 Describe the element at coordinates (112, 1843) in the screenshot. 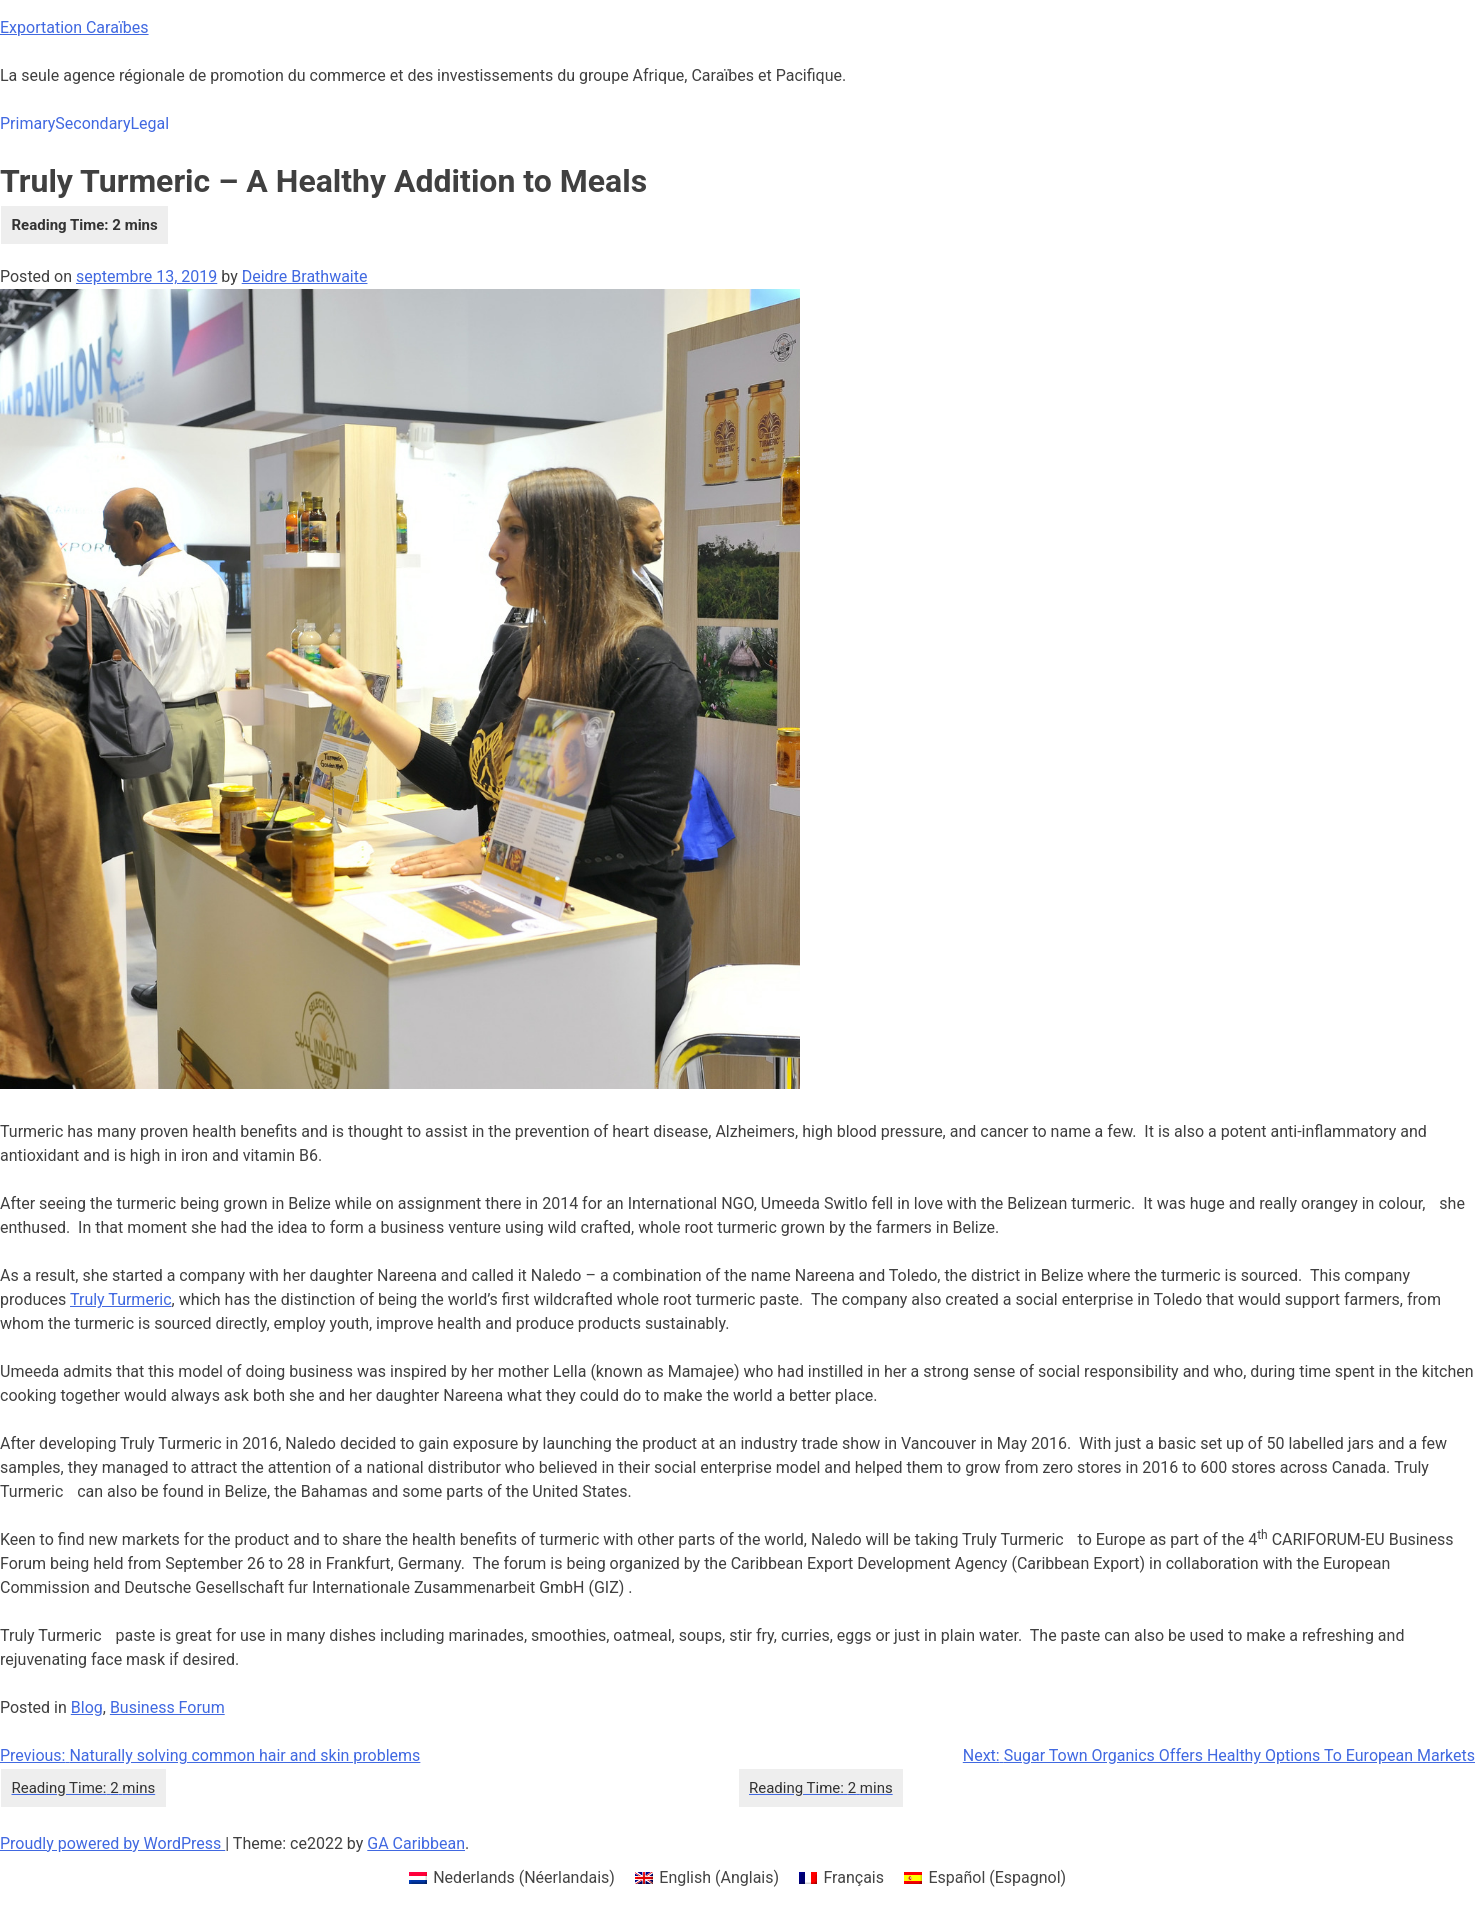

I see `Proudly powered by WordPress` at that location.